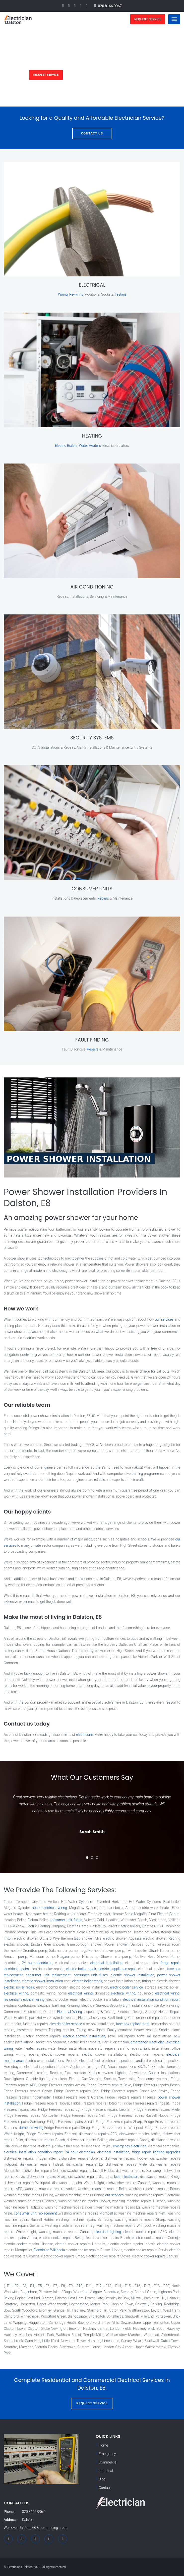 This screenshot has height=2576, width=184. What do you see at coordinates (37, 1963) in the screenshot?
I see `24 hour electrician` at bounding box center [37, 1963].